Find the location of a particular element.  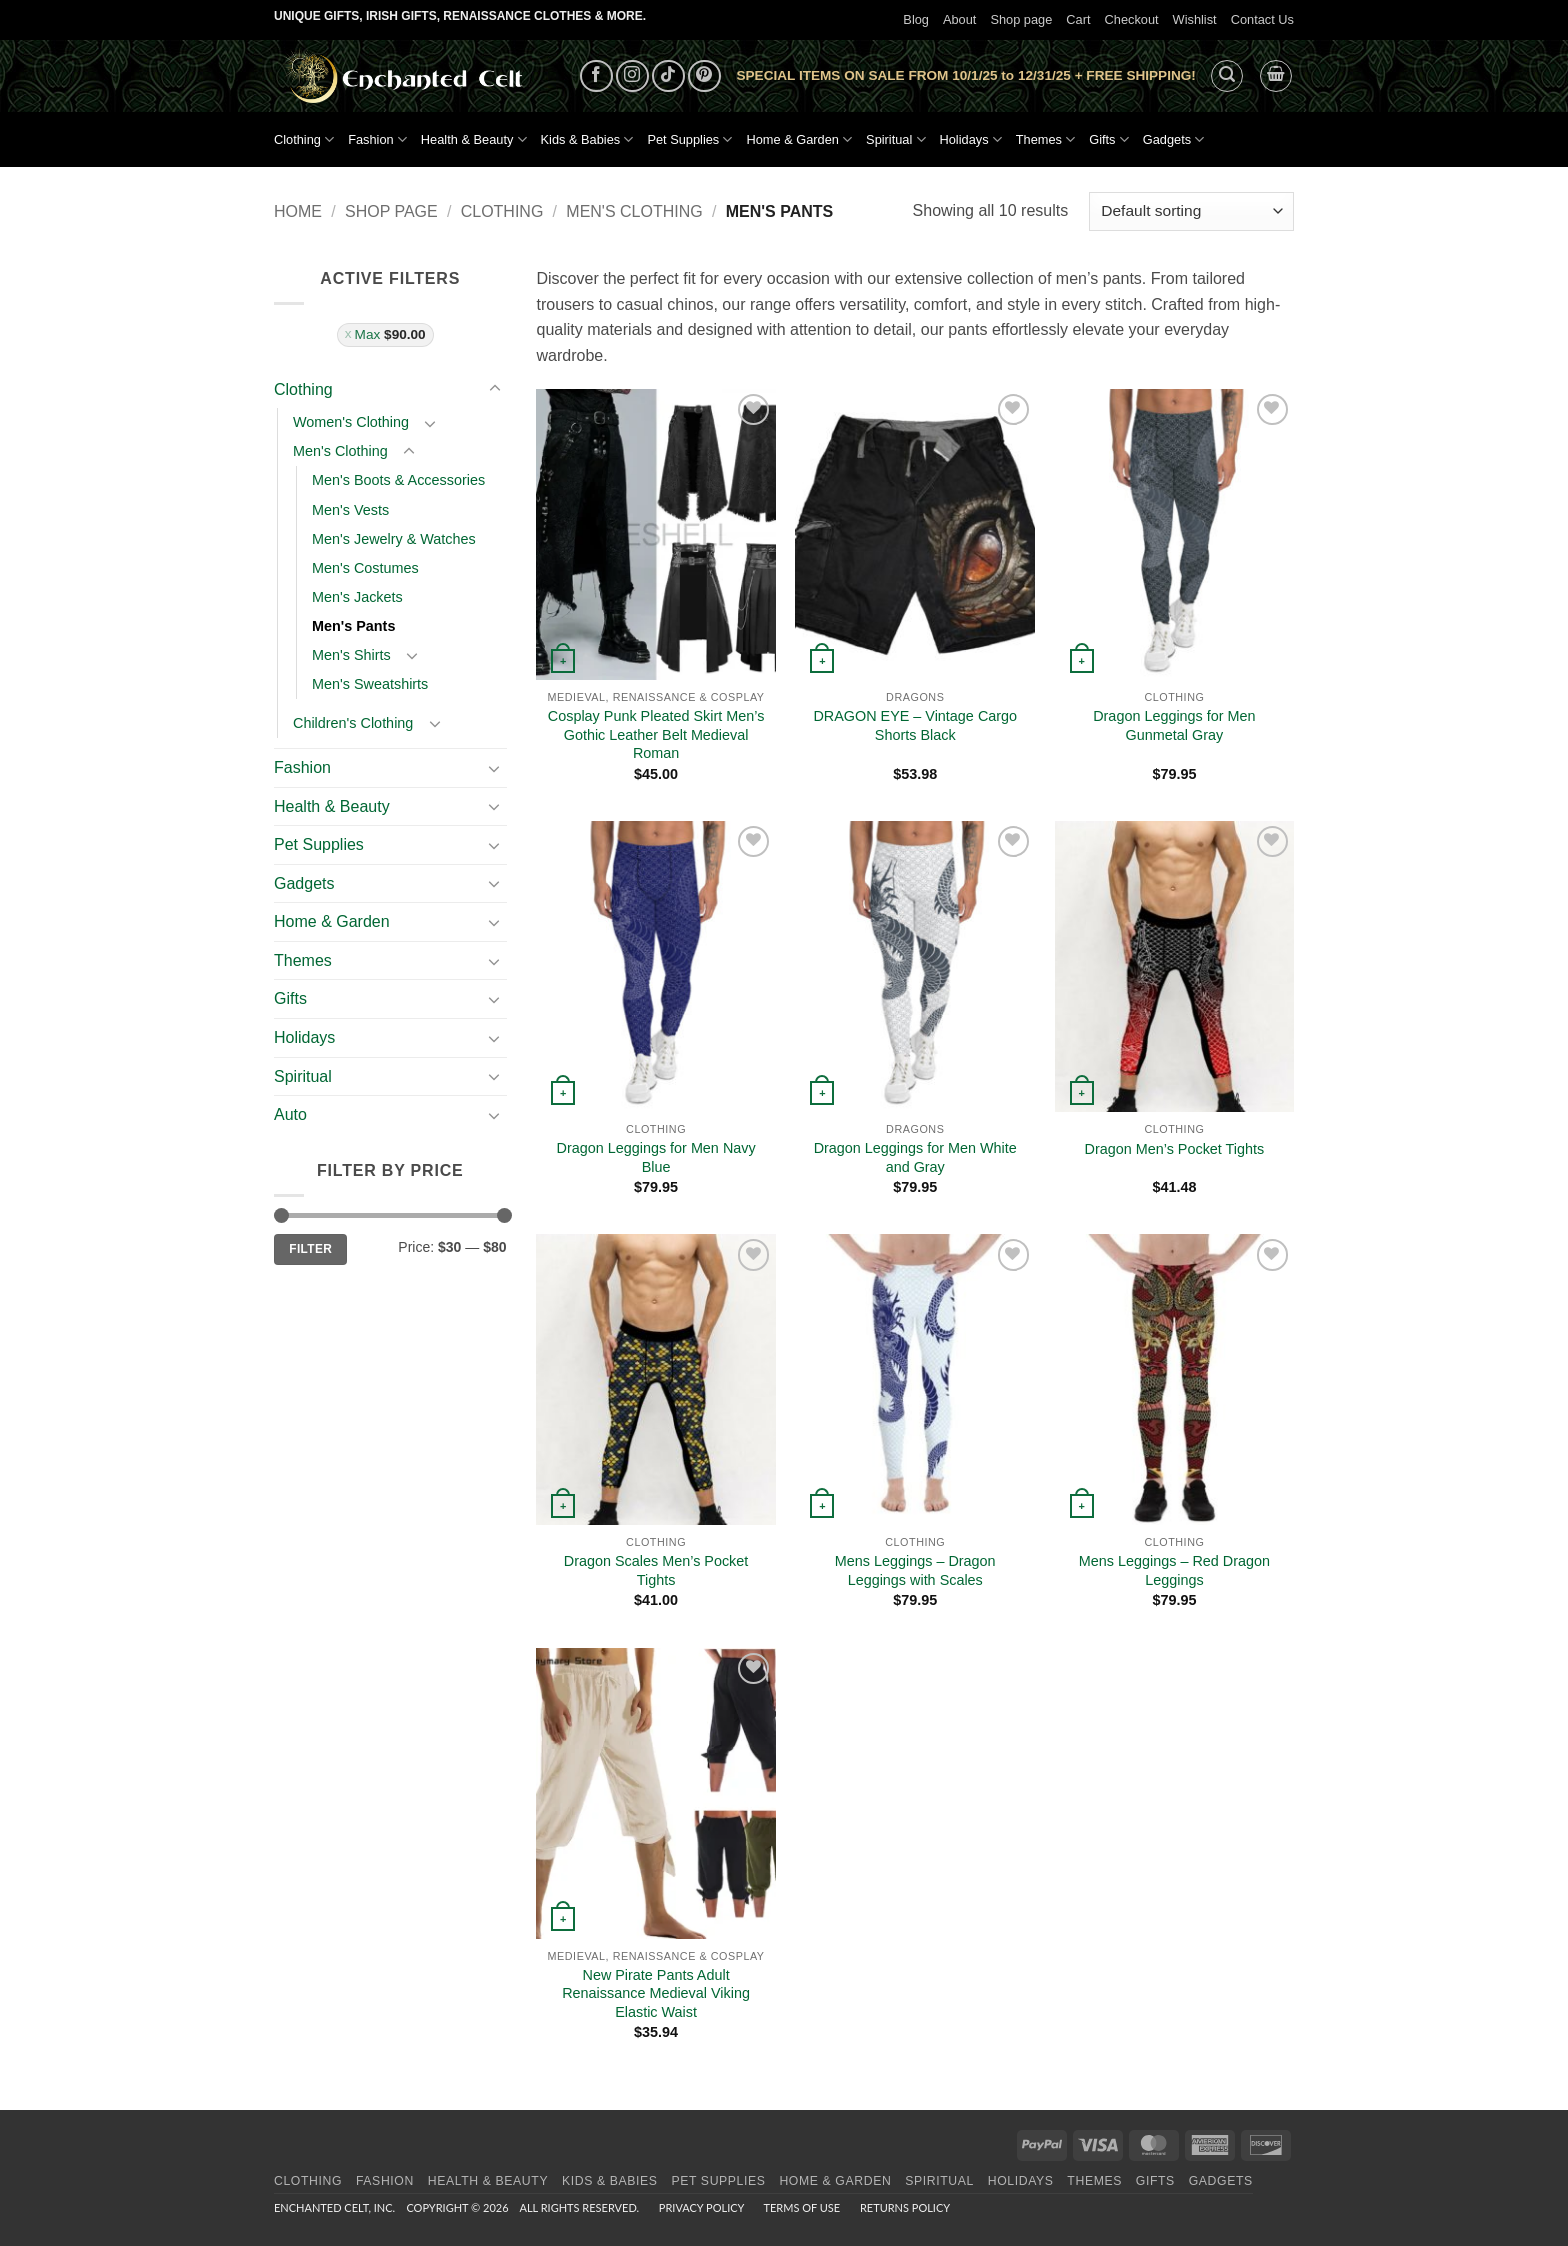

[Follow on Facebook] is located at coordinates (596, 76).